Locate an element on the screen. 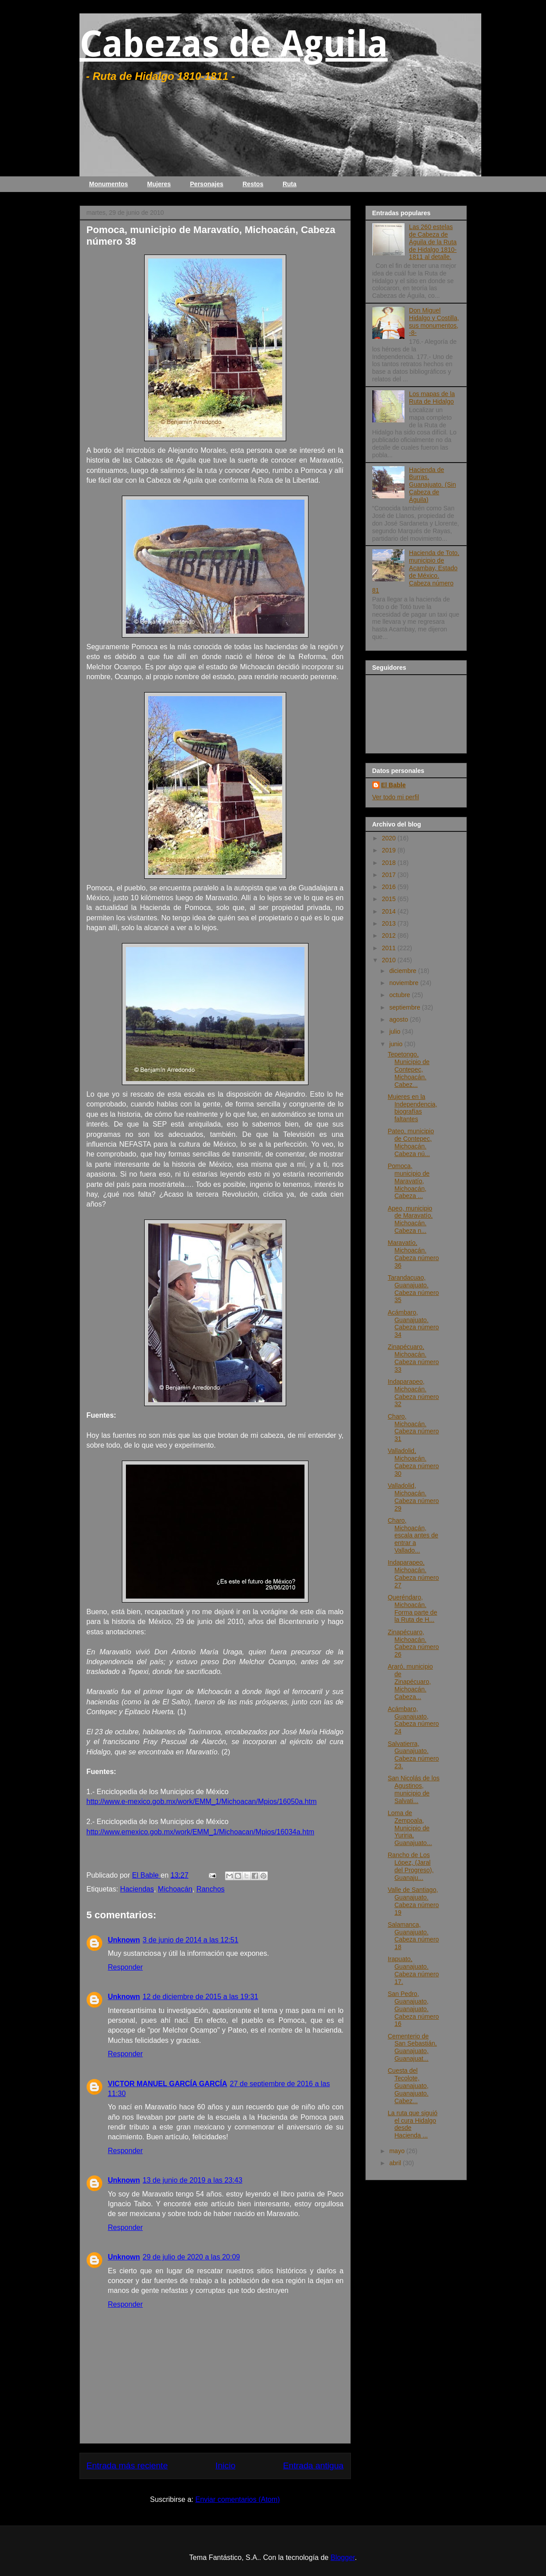  mayo is located at coordinates (397, 2150).